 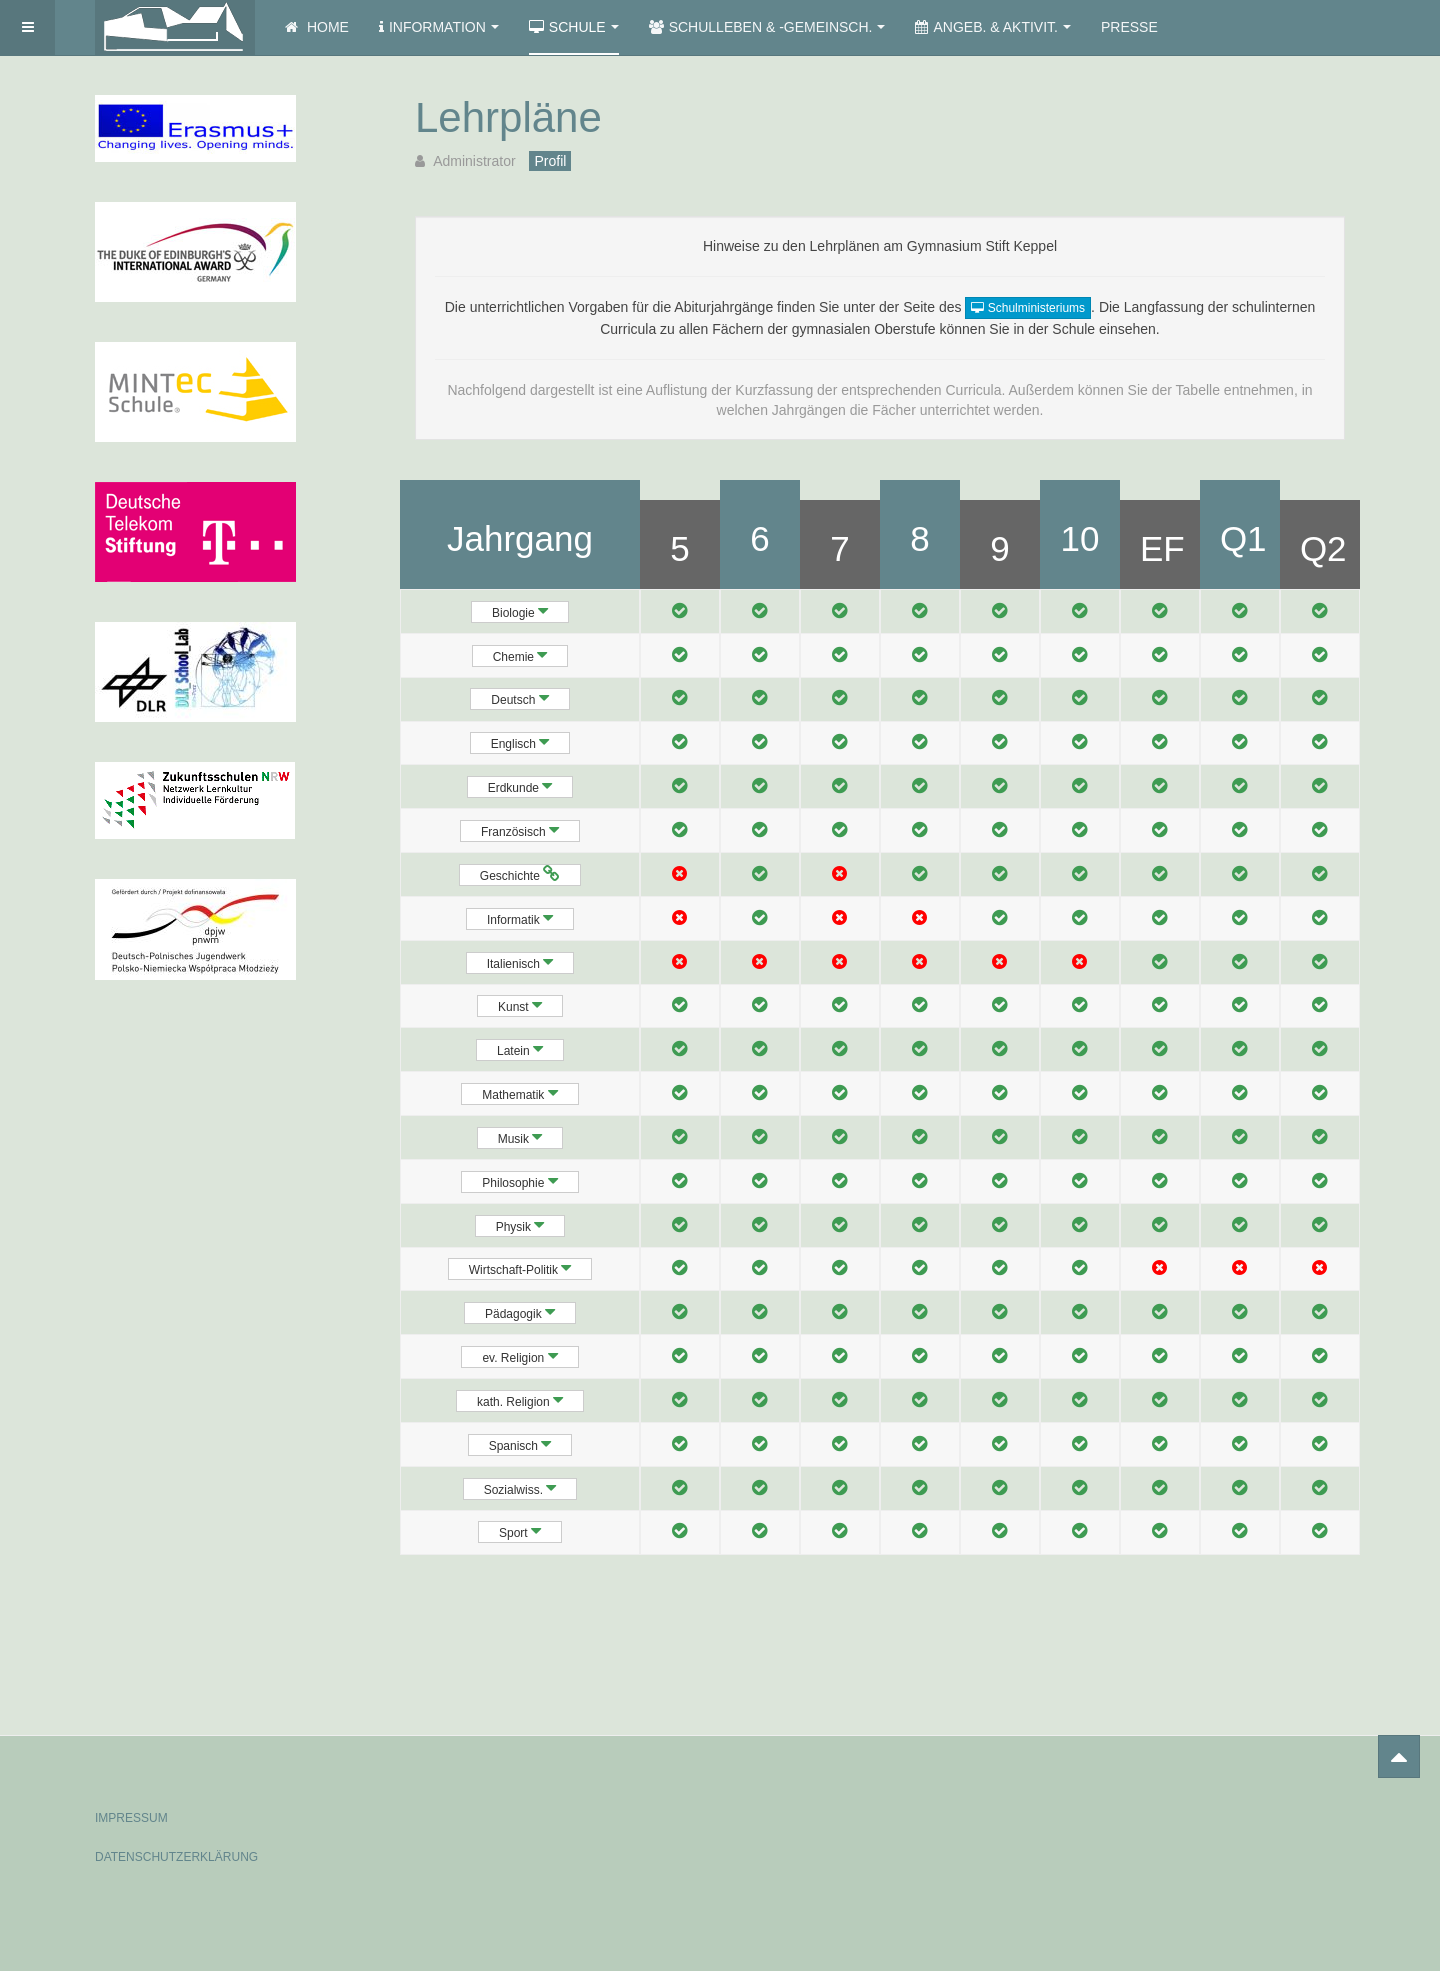 I want to click on Pädagogik, so click(x=520, y=1312).